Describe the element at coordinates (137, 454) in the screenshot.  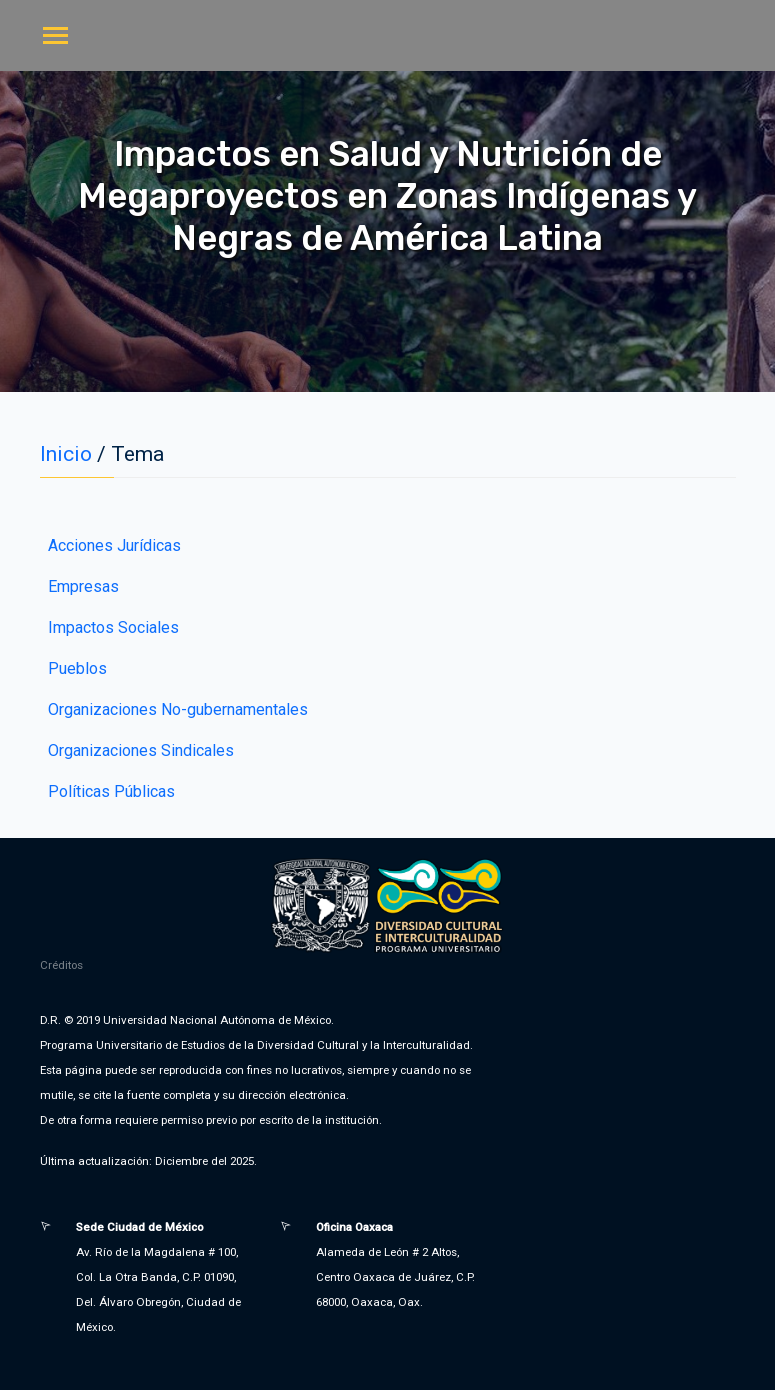
I see `Tema` at that location.